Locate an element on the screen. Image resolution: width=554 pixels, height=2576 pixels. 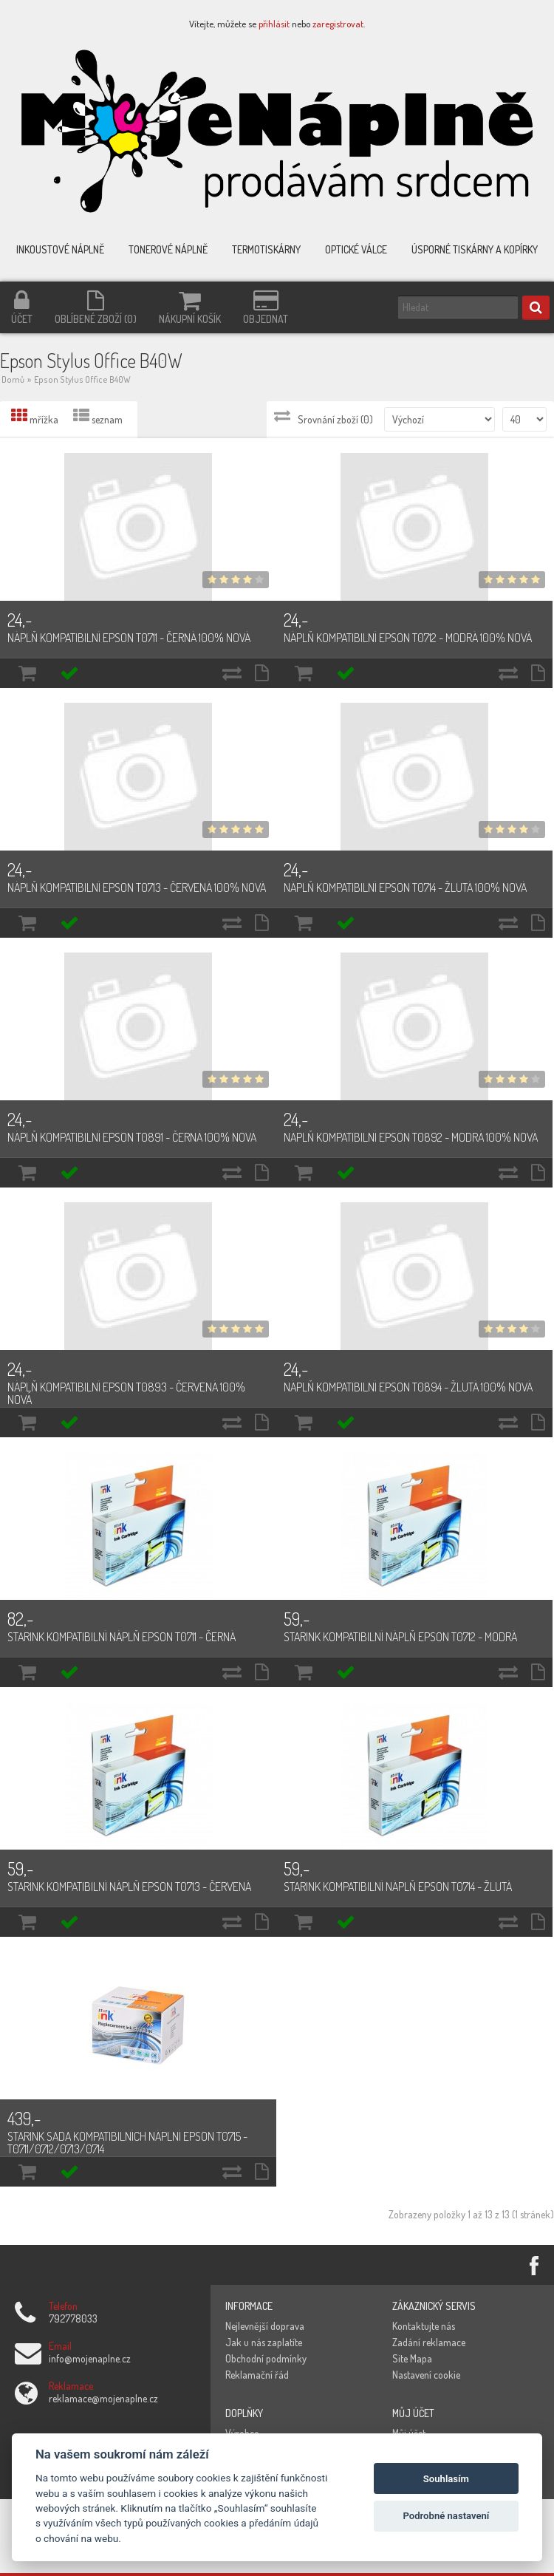
Zadání reklamace is located at coordinates (428, 2342).